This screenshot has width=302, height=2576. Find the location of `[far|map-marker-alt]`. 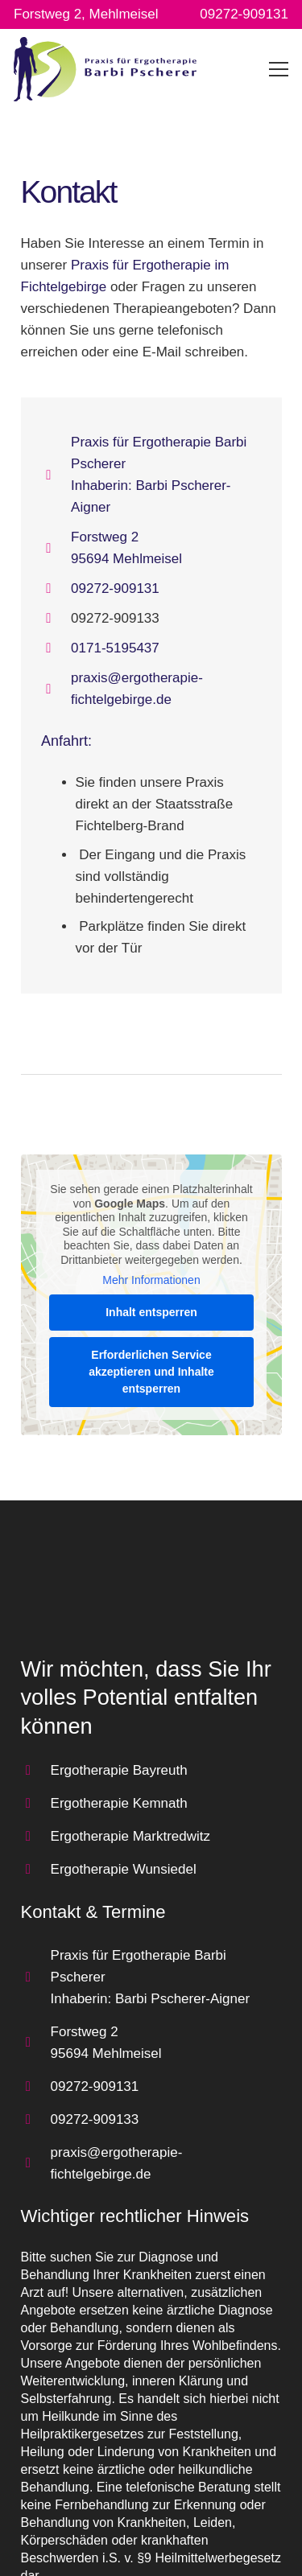

[far|map-marker-alt] is located at coordinates (56, 548).